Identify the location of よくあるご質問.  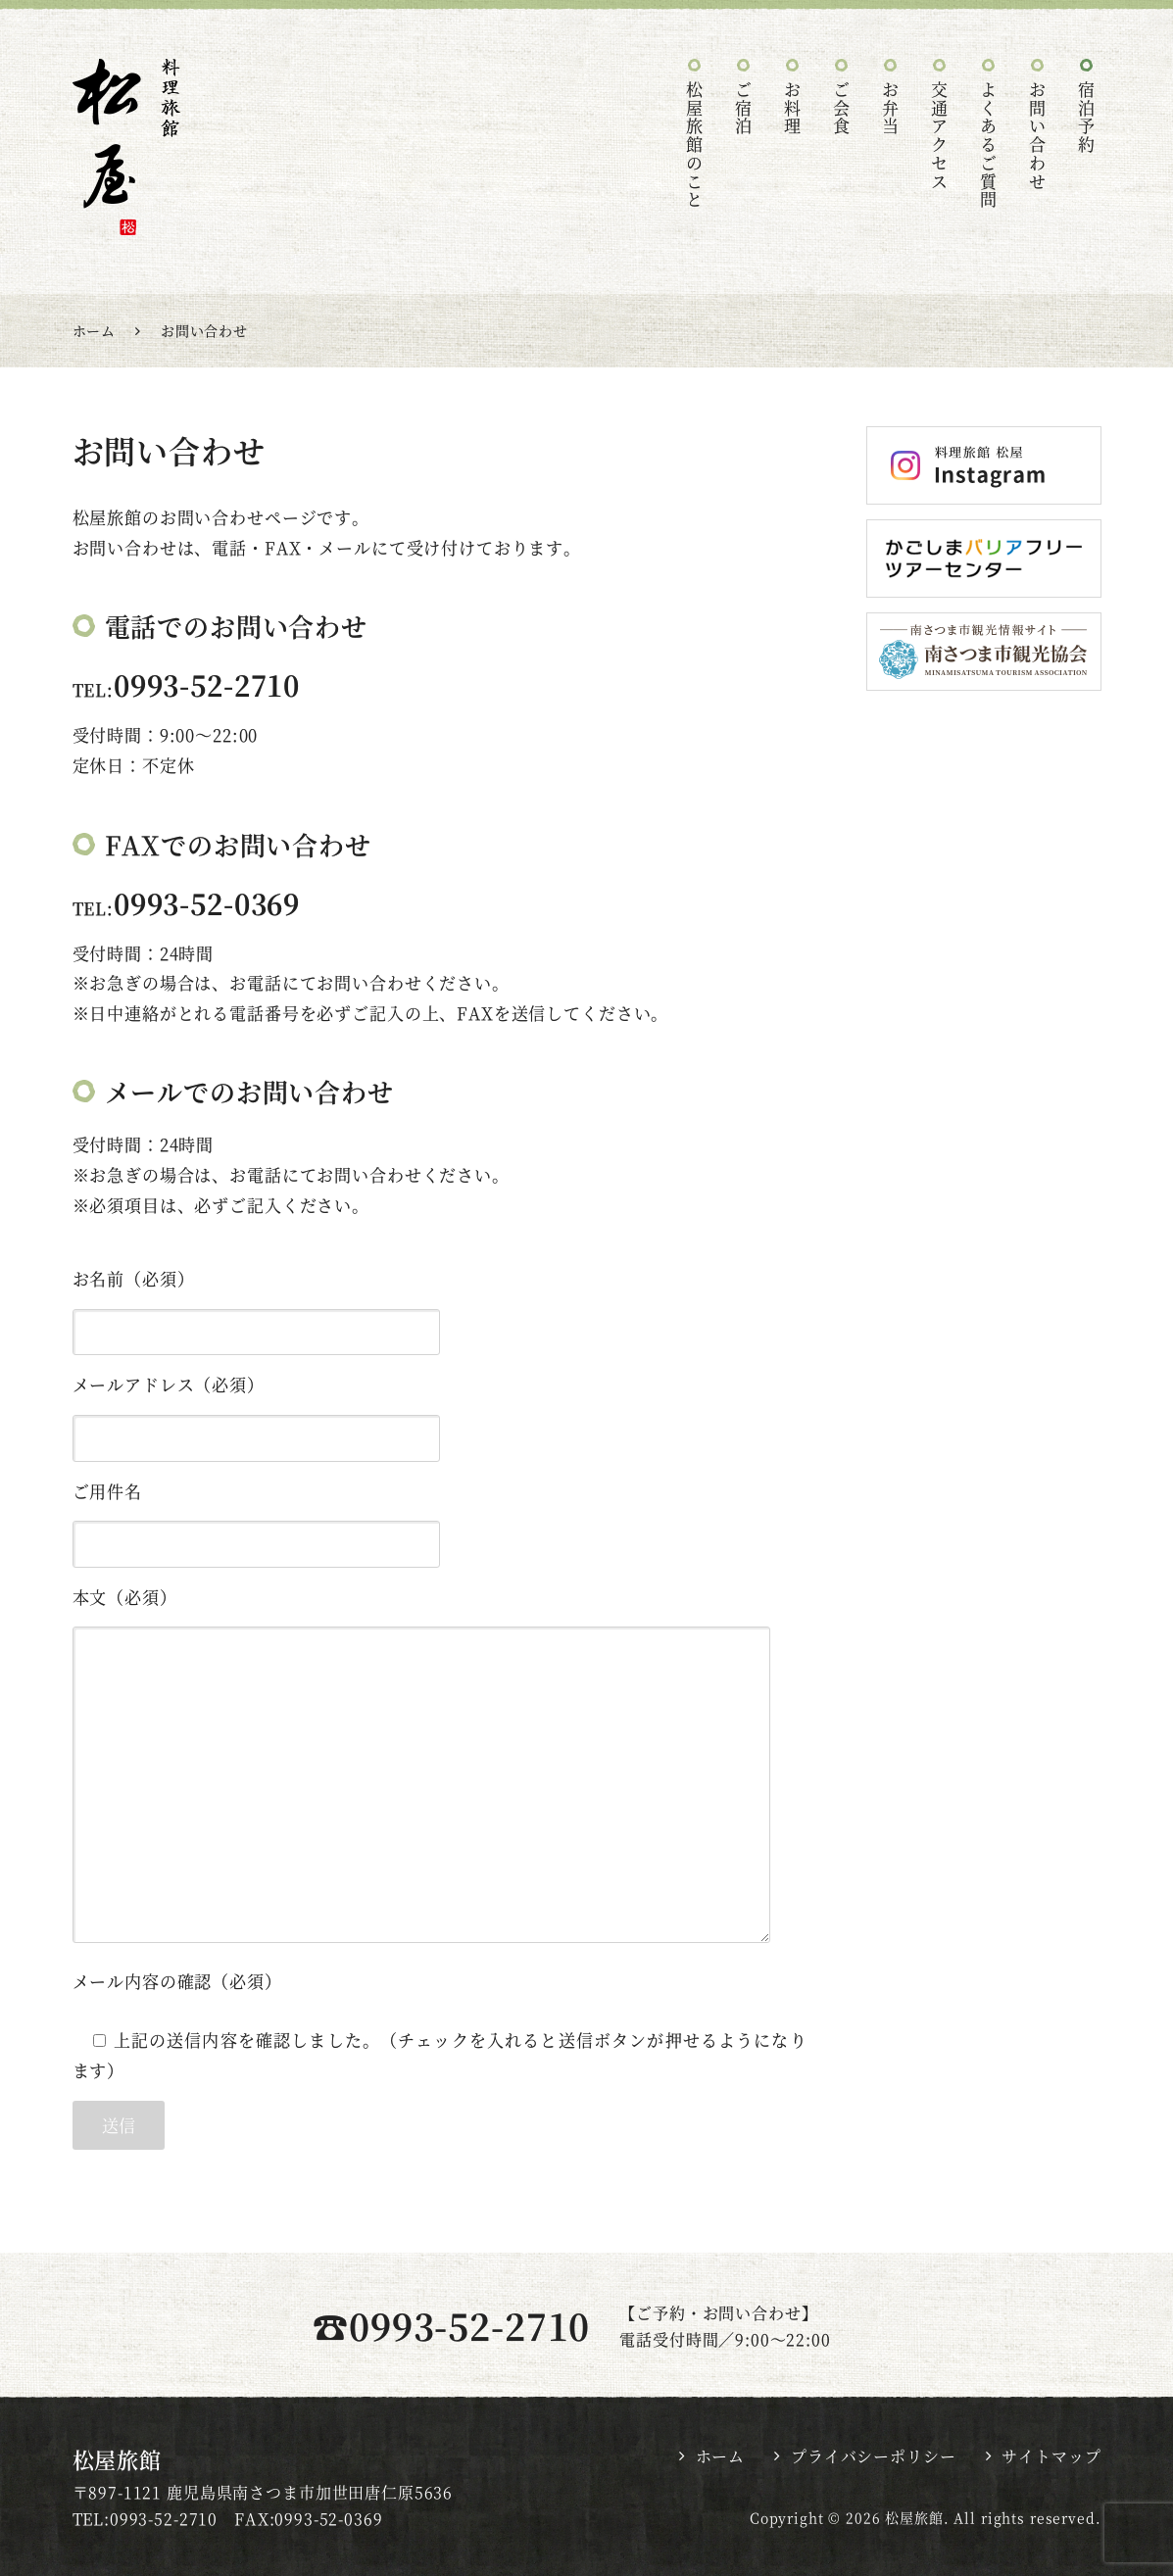
(989, 145).